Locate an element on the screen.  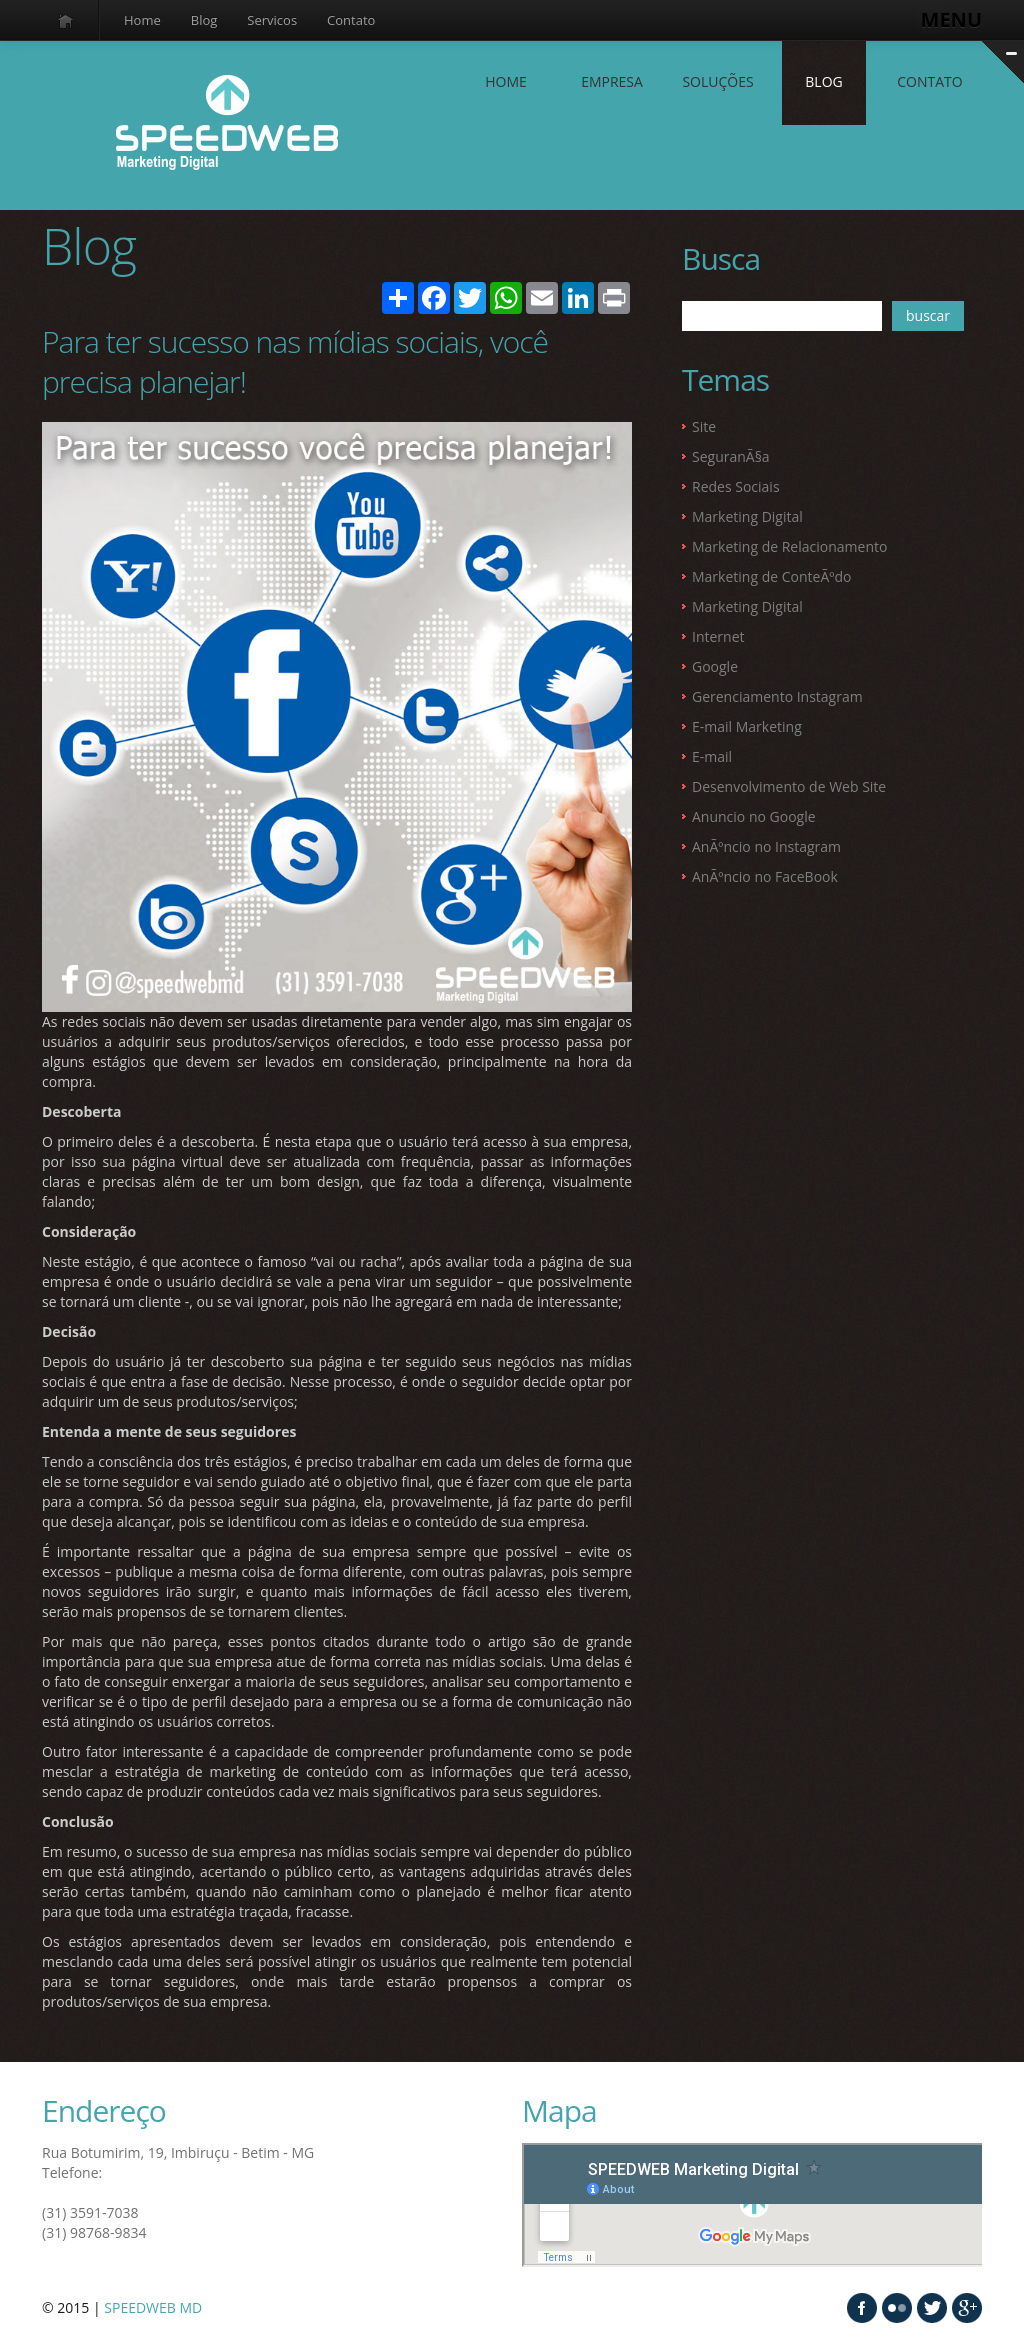
E-mail Marketing is located at coordinates (747, 726).